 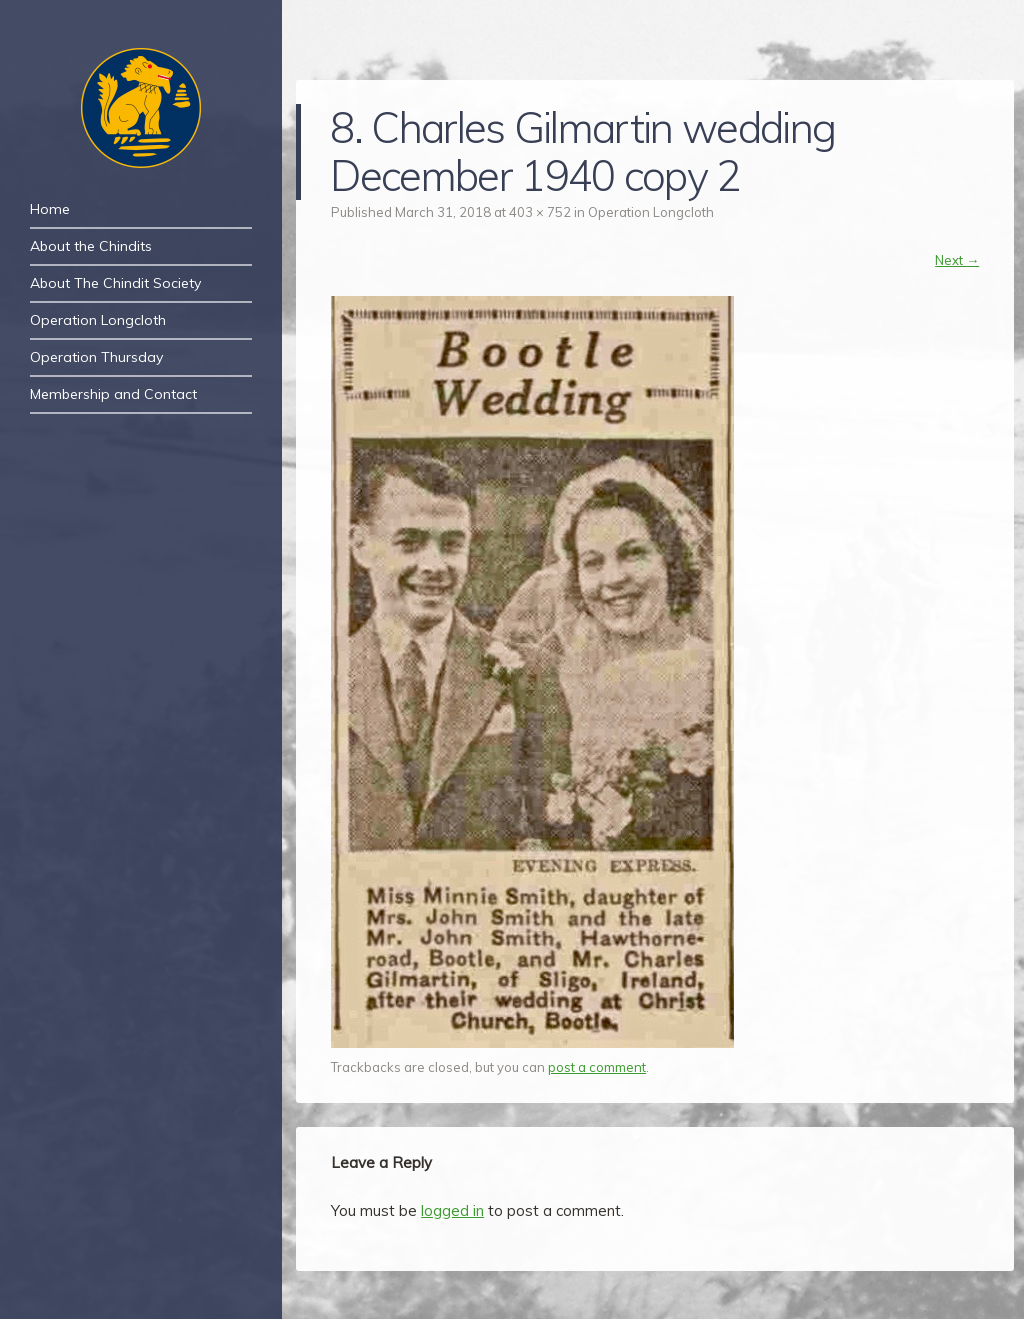 What do you see at coordinates (957, 260) in the screenshot?
I see `Next →` at bounding box center [957, 260].